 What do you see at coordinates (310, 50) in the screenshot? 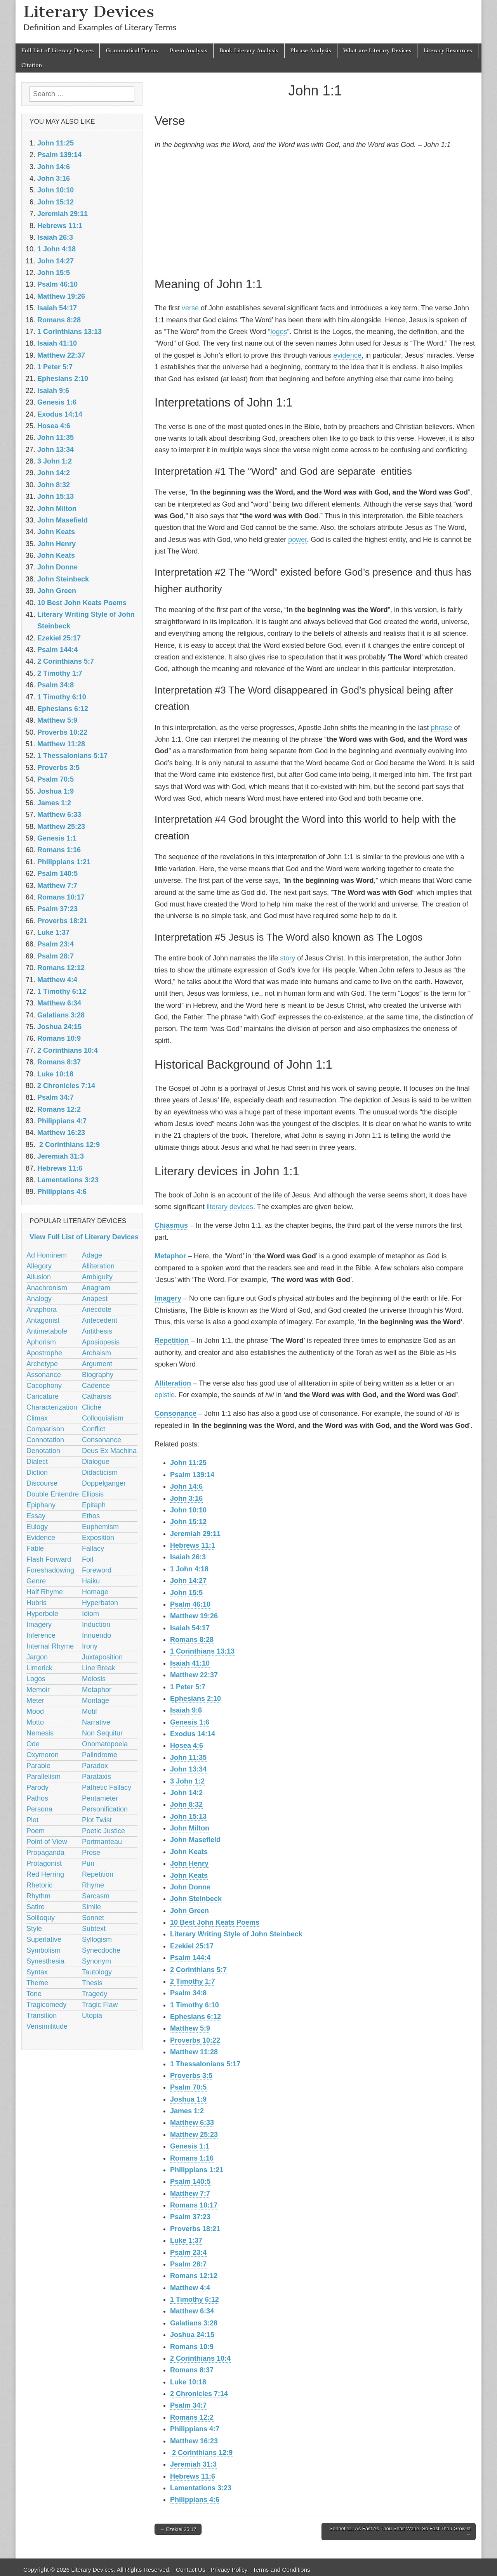
I see `Phrase Analysis` at bounding box center [310, 50].